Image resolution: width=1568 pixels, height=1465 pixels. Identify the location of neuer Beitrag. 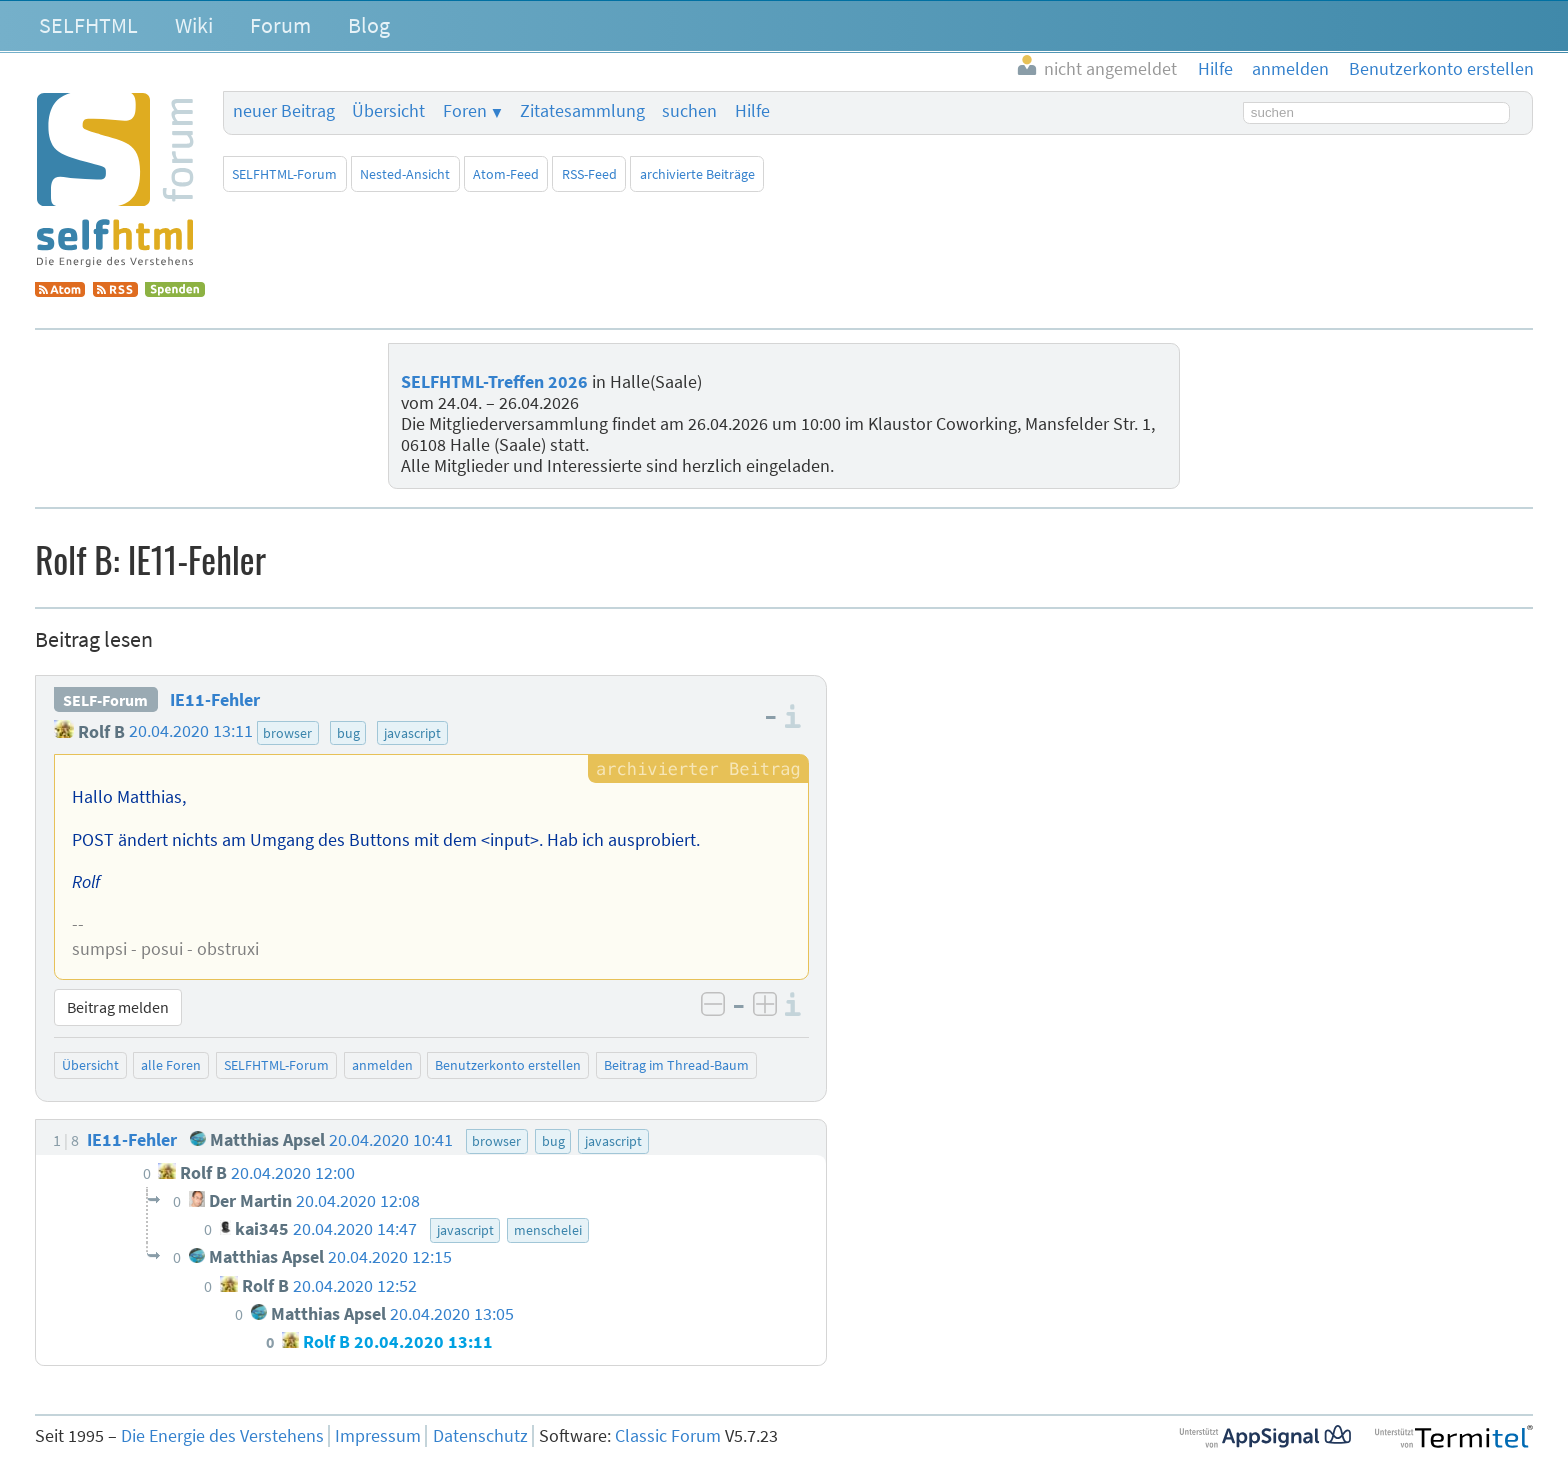
(284, 111).